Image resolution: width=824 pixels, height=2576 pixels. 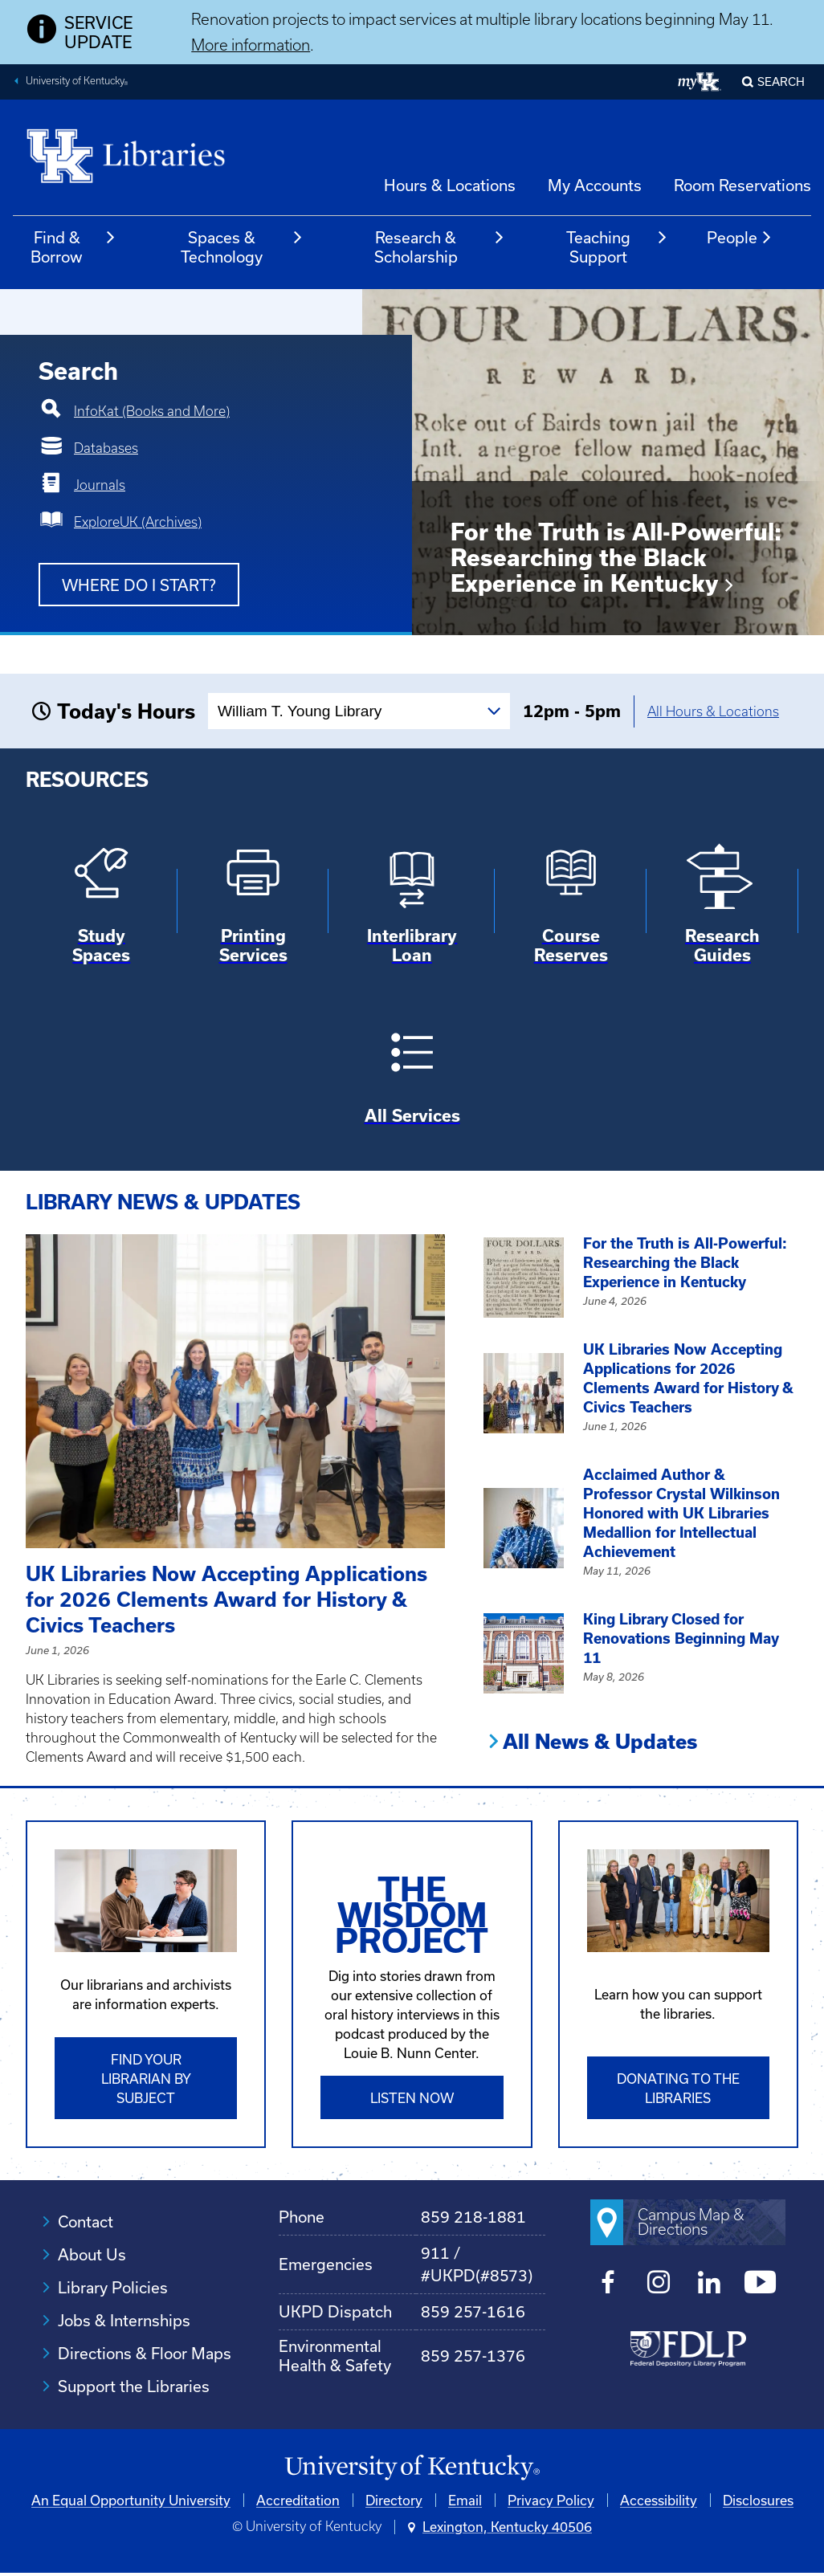 I want to click on InfoKat (Books and More), so click(x=152, y=411).